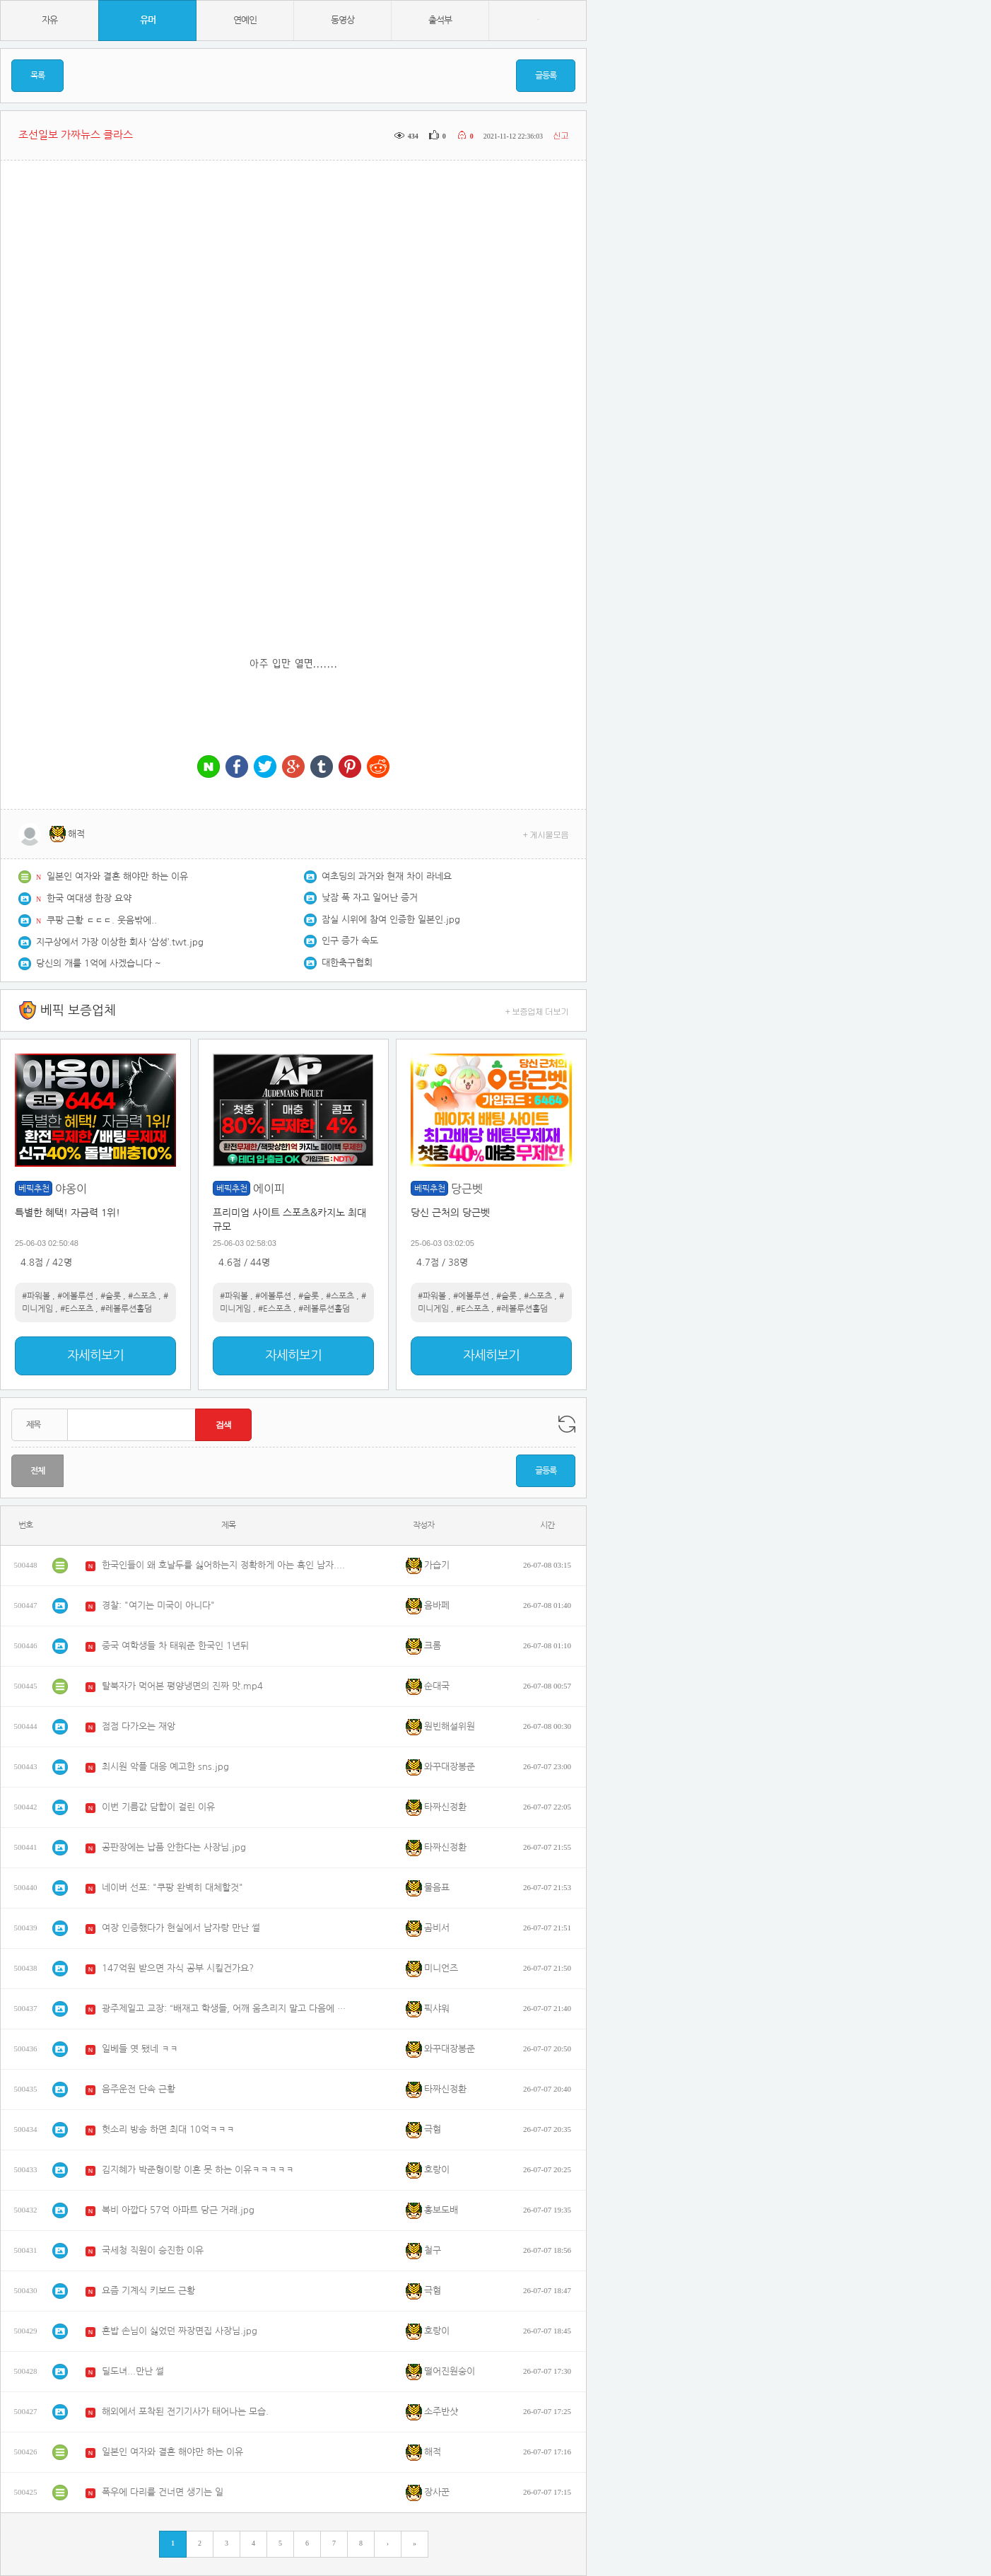  What do you see at coordinates (138, 2089) in the screenshot?
I see `음주운전 단속 근황` at bounding box center [138, 2089].